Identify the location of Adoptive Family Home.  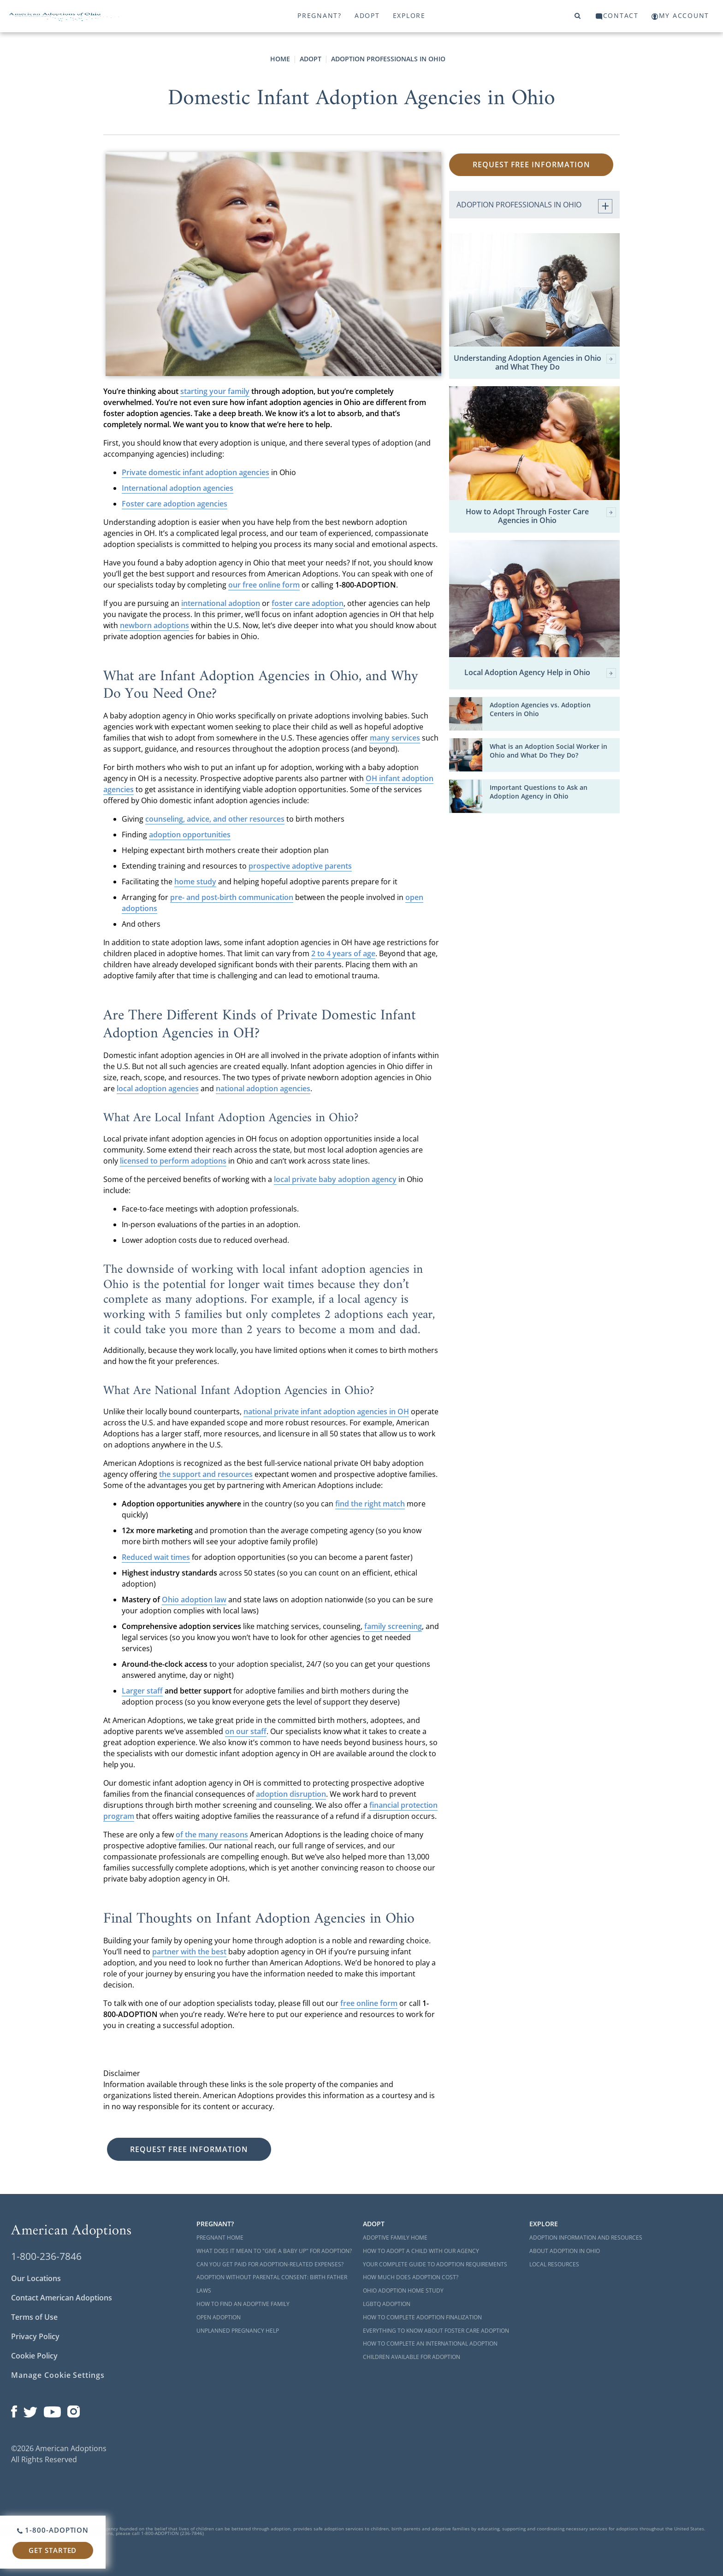
(395, 2237).